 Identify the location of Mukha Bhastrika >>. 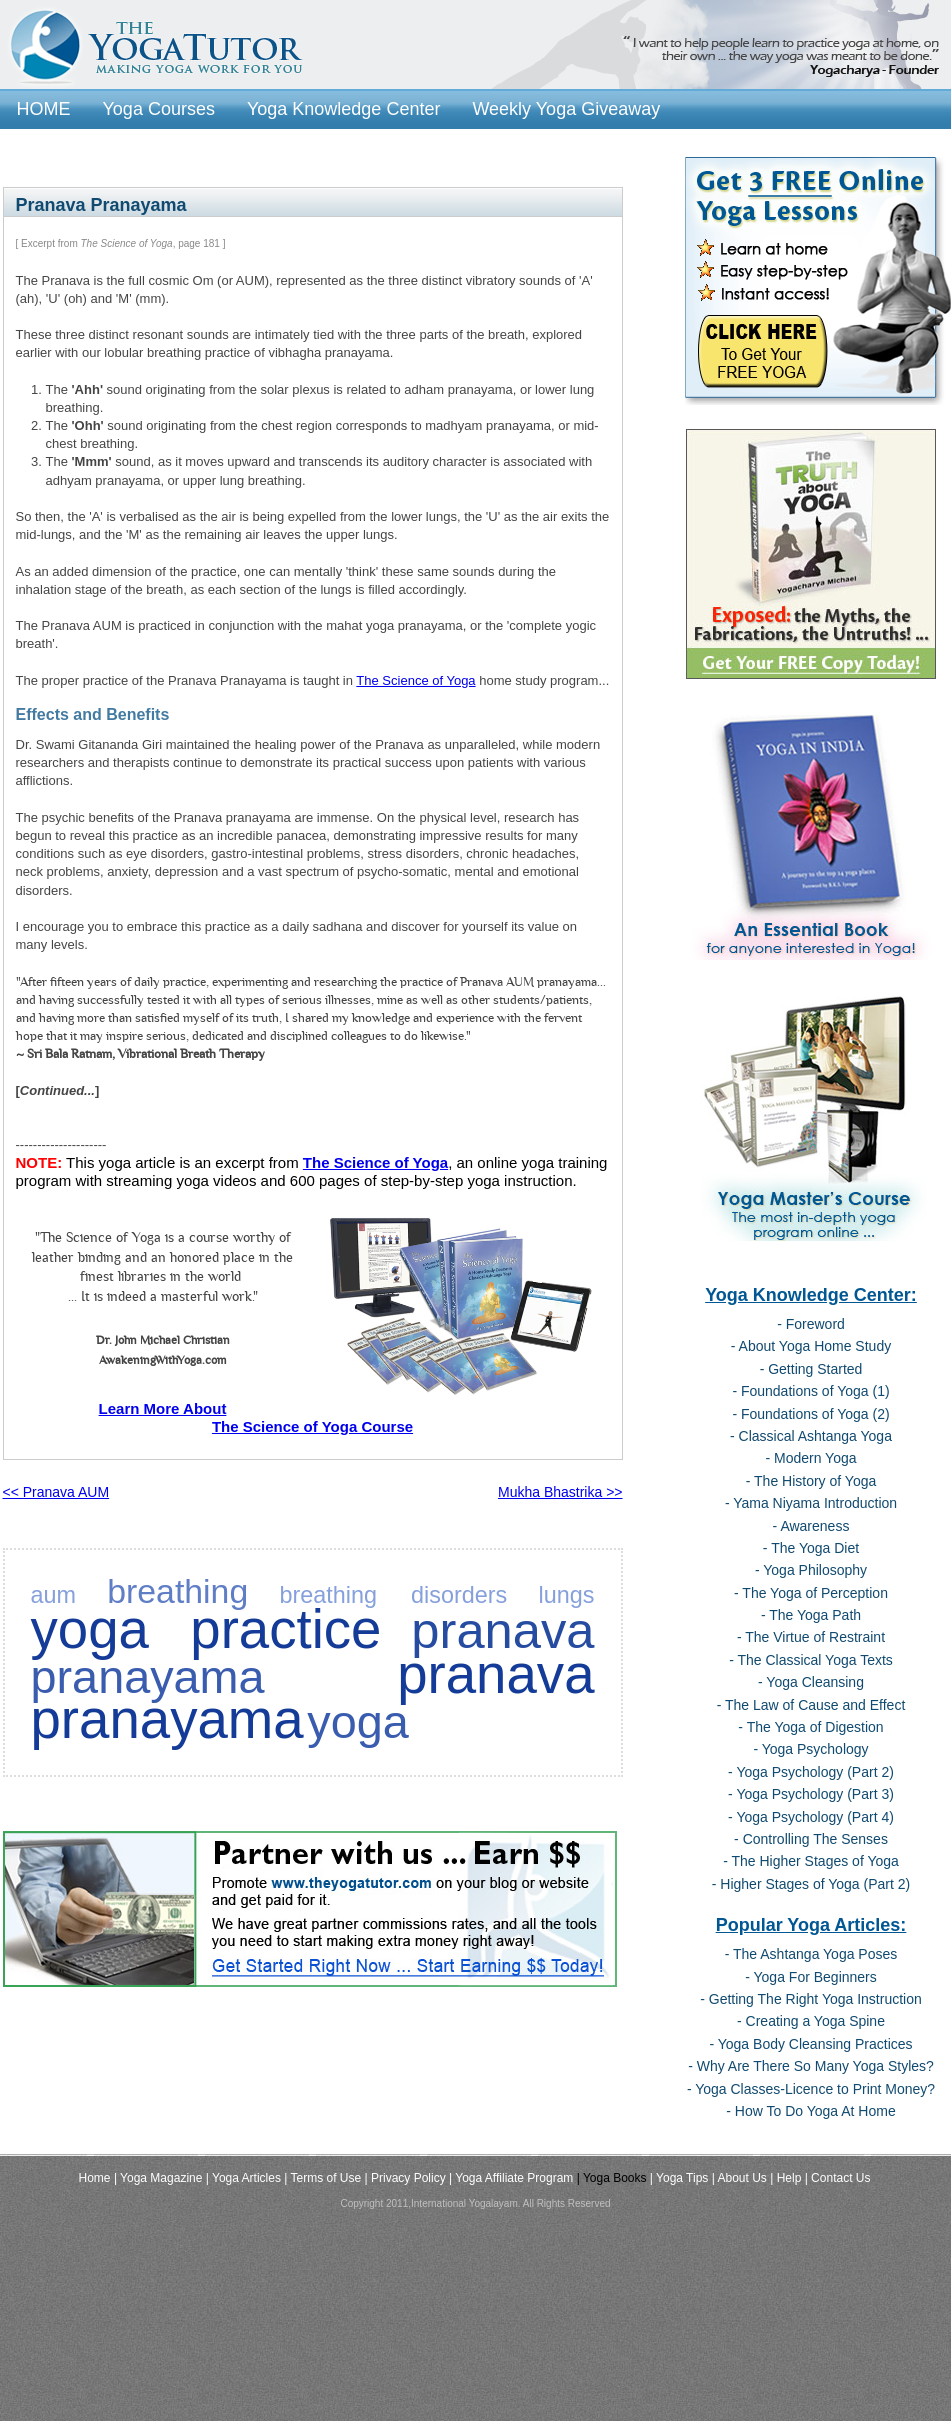
(560, 1492).